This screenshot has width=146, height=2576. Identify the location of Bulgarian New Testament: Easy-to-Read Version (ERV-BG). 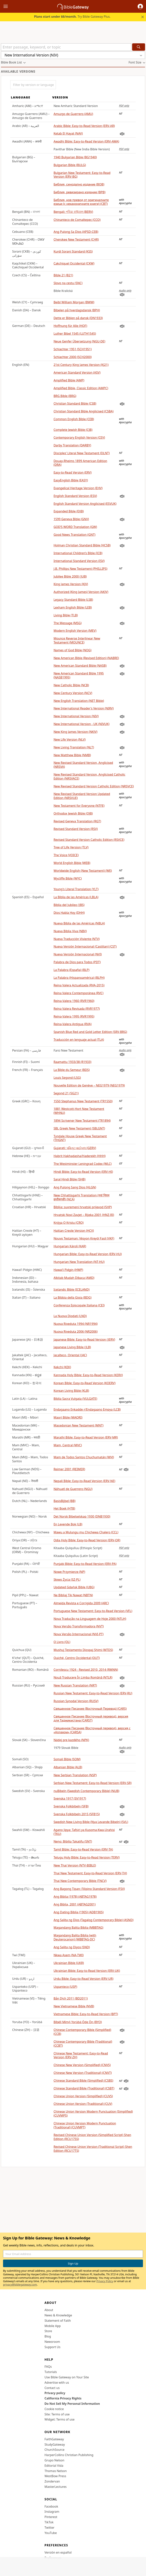
(82, 175).